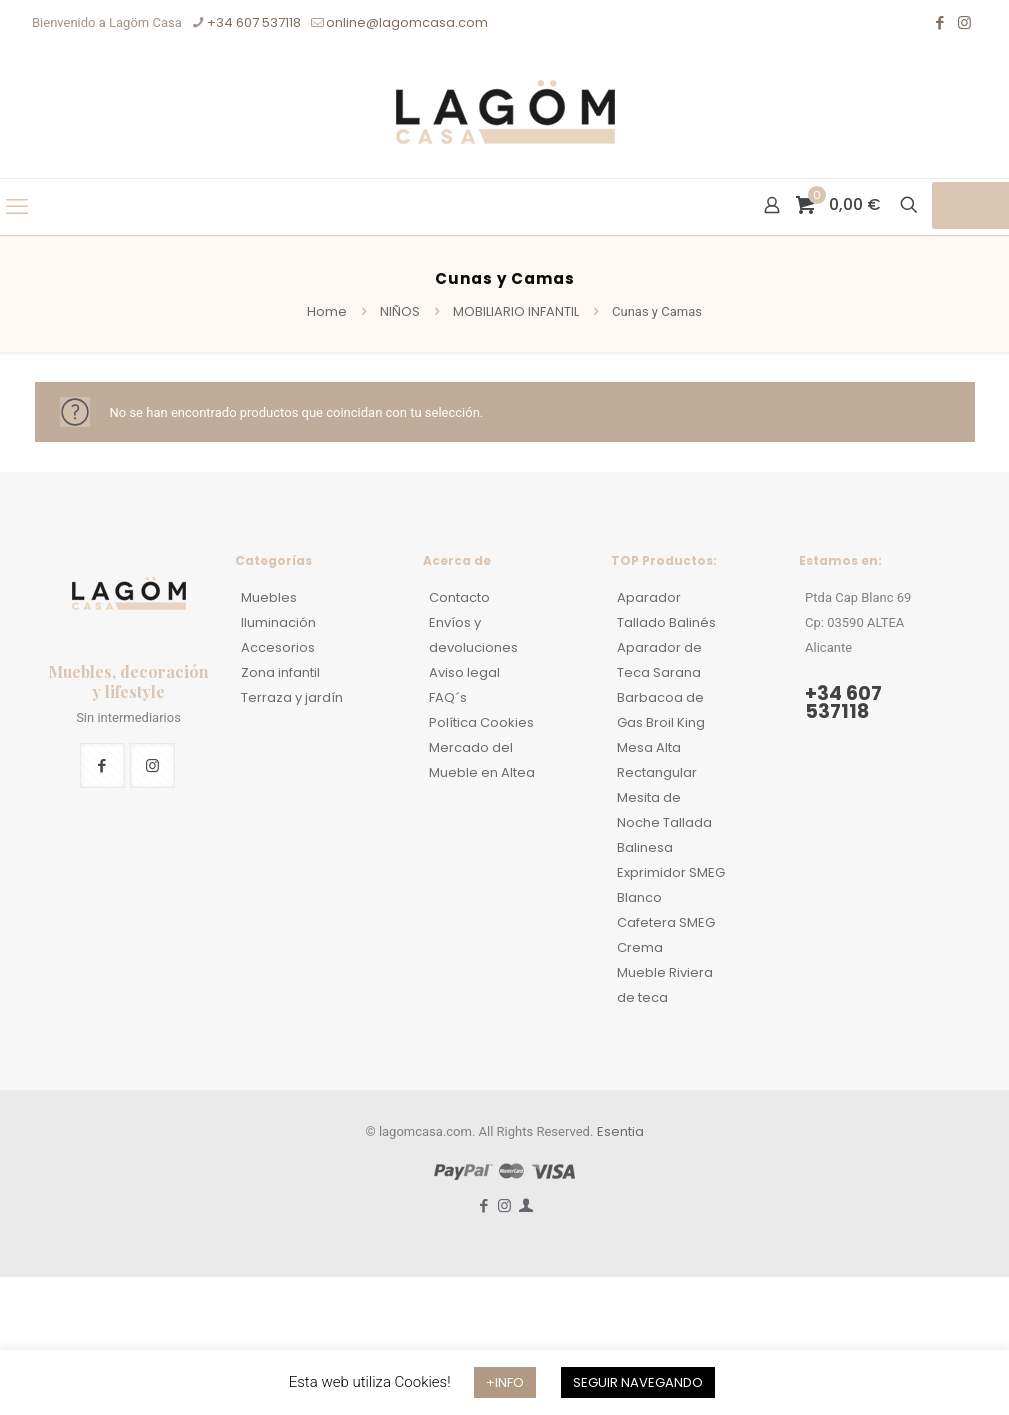 This screenshot has width=1009, height=1415. I want to click on Terraza y jardín, so click(292, 697).